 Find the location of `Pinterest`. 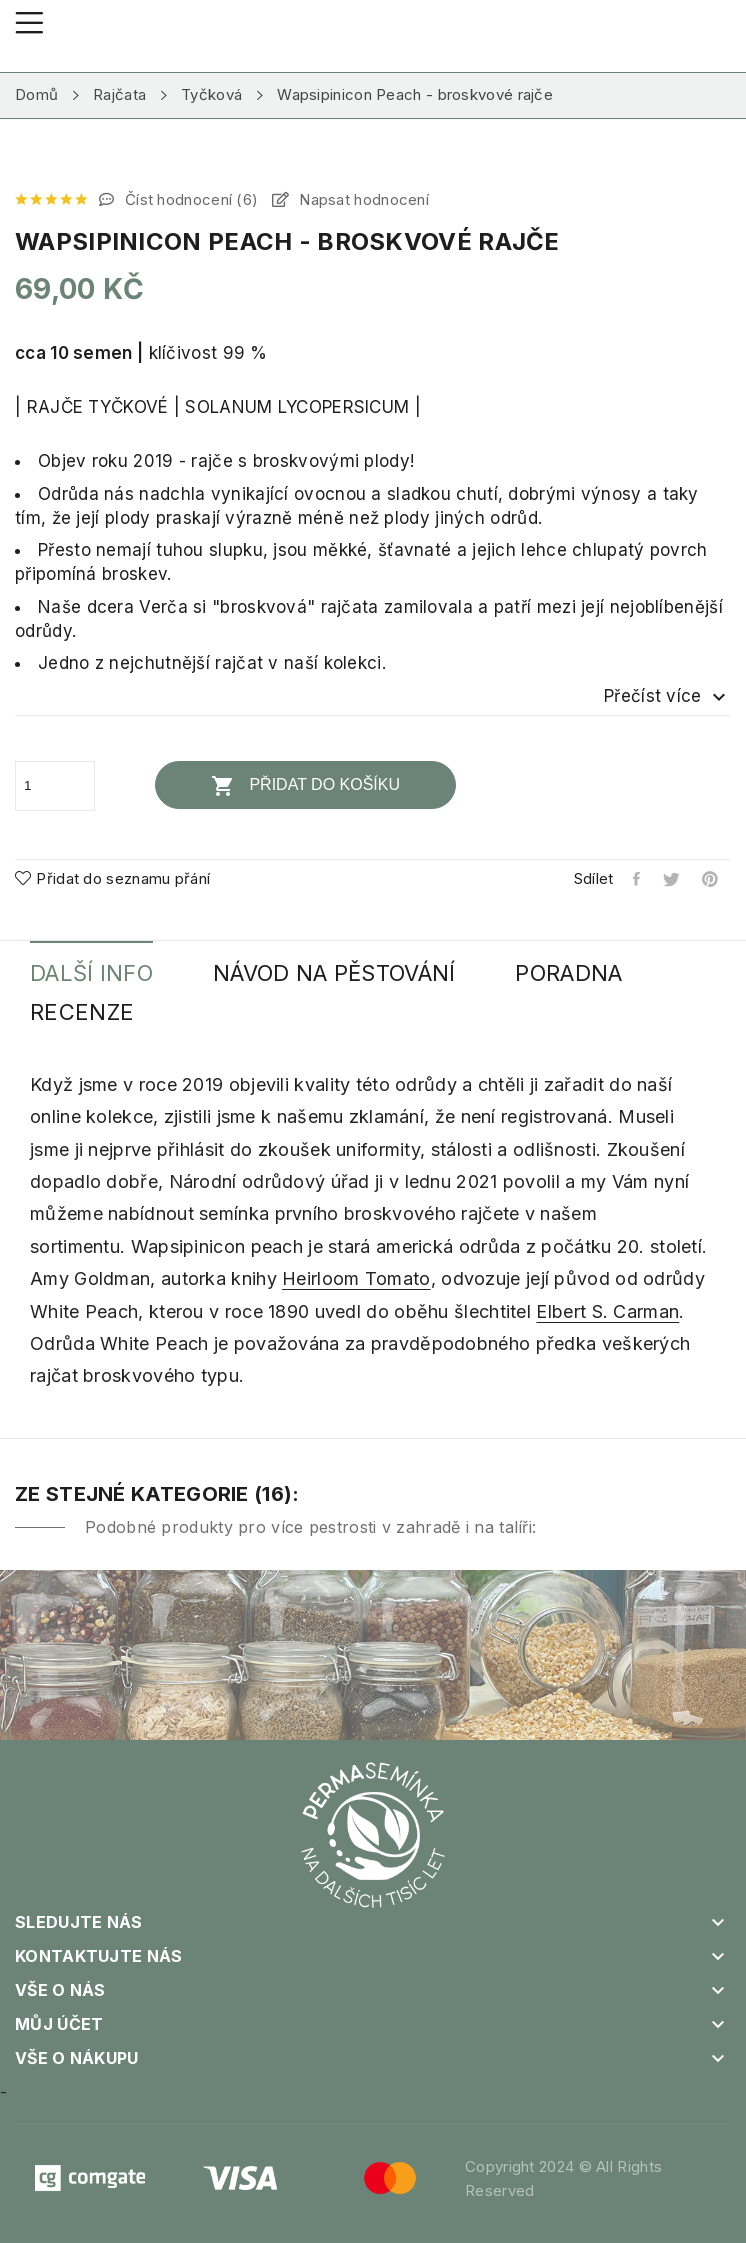

Pinterest is located at coordinates (711, 879).